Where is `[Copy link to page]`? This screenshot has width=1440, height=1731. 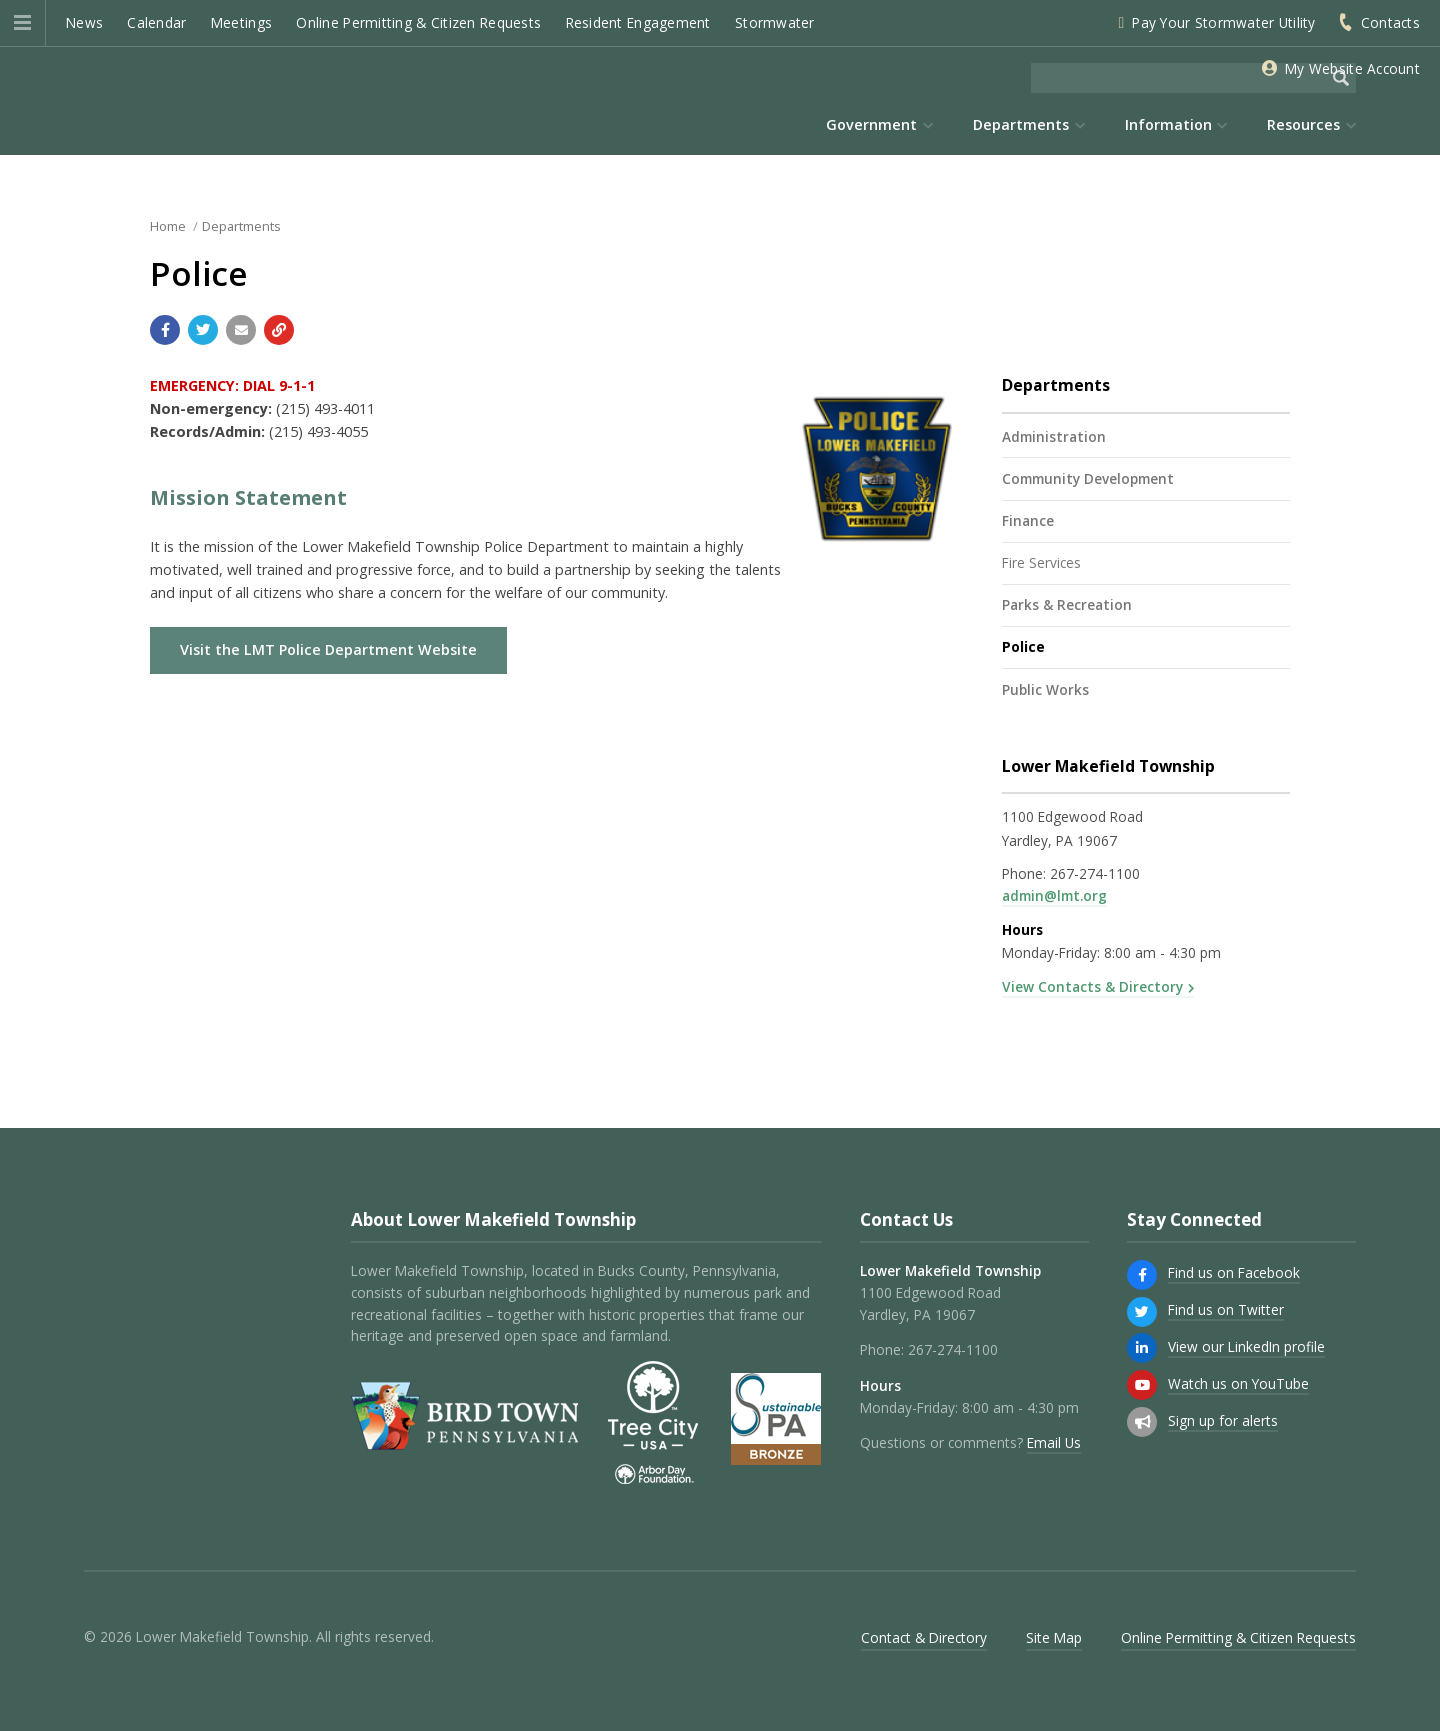
[Copy link to page] is located at coordinates (279, 330).